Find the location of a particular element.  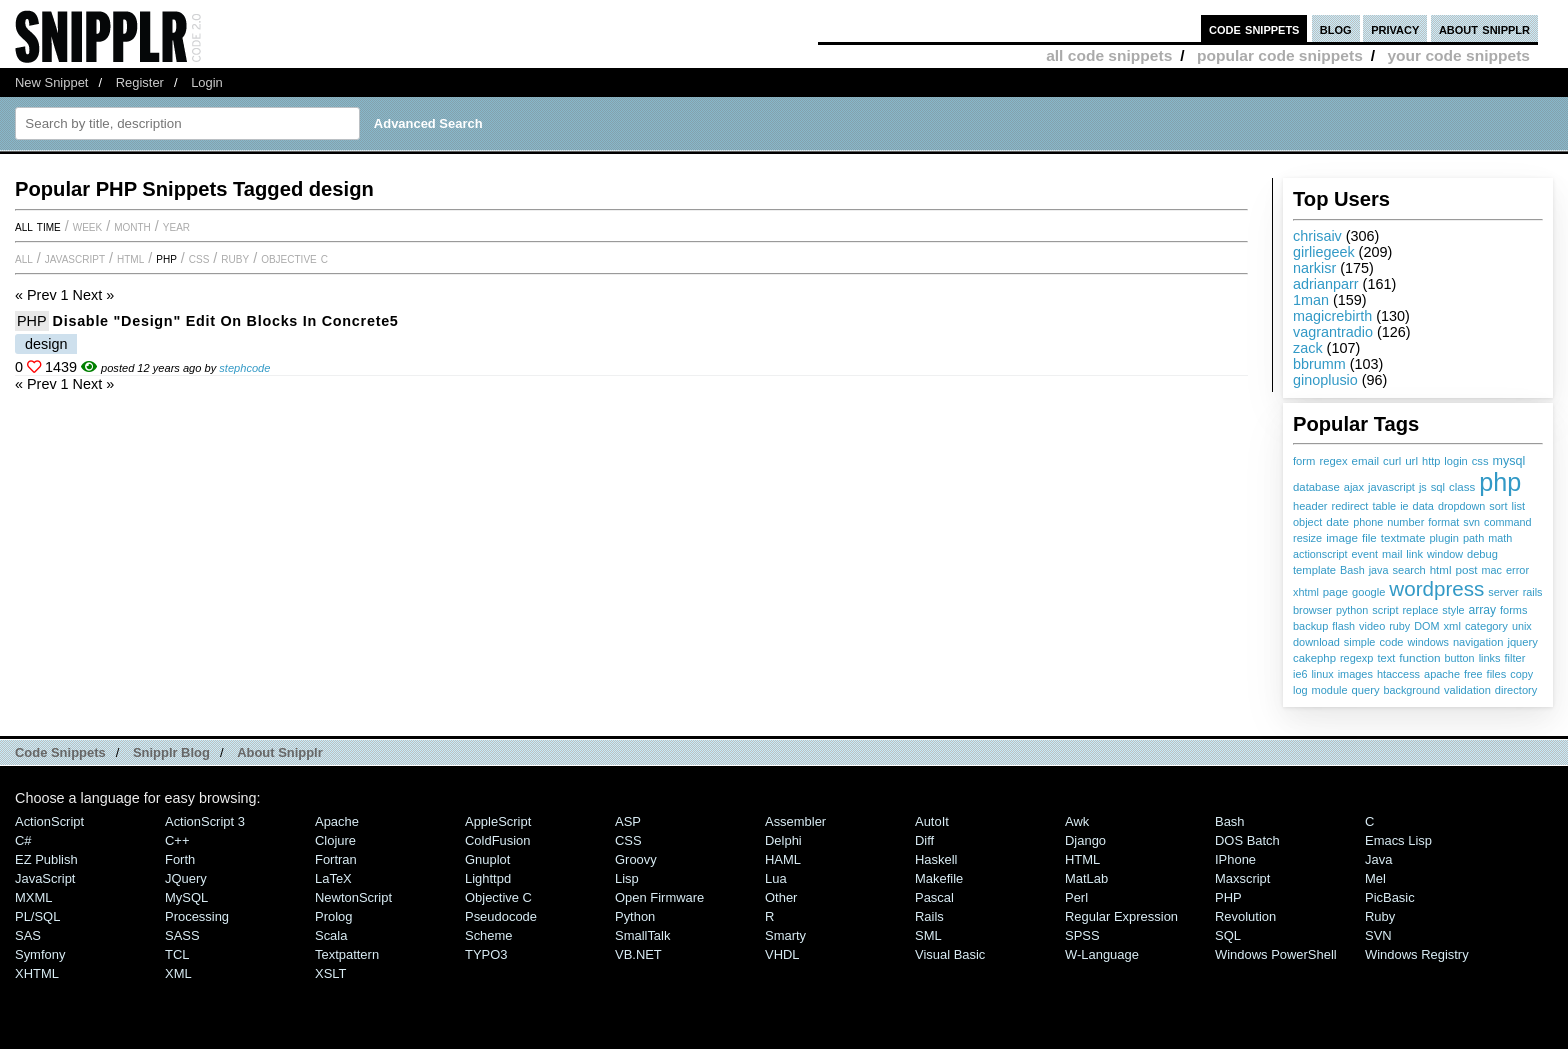

file is located at coordinates (1369, 538).